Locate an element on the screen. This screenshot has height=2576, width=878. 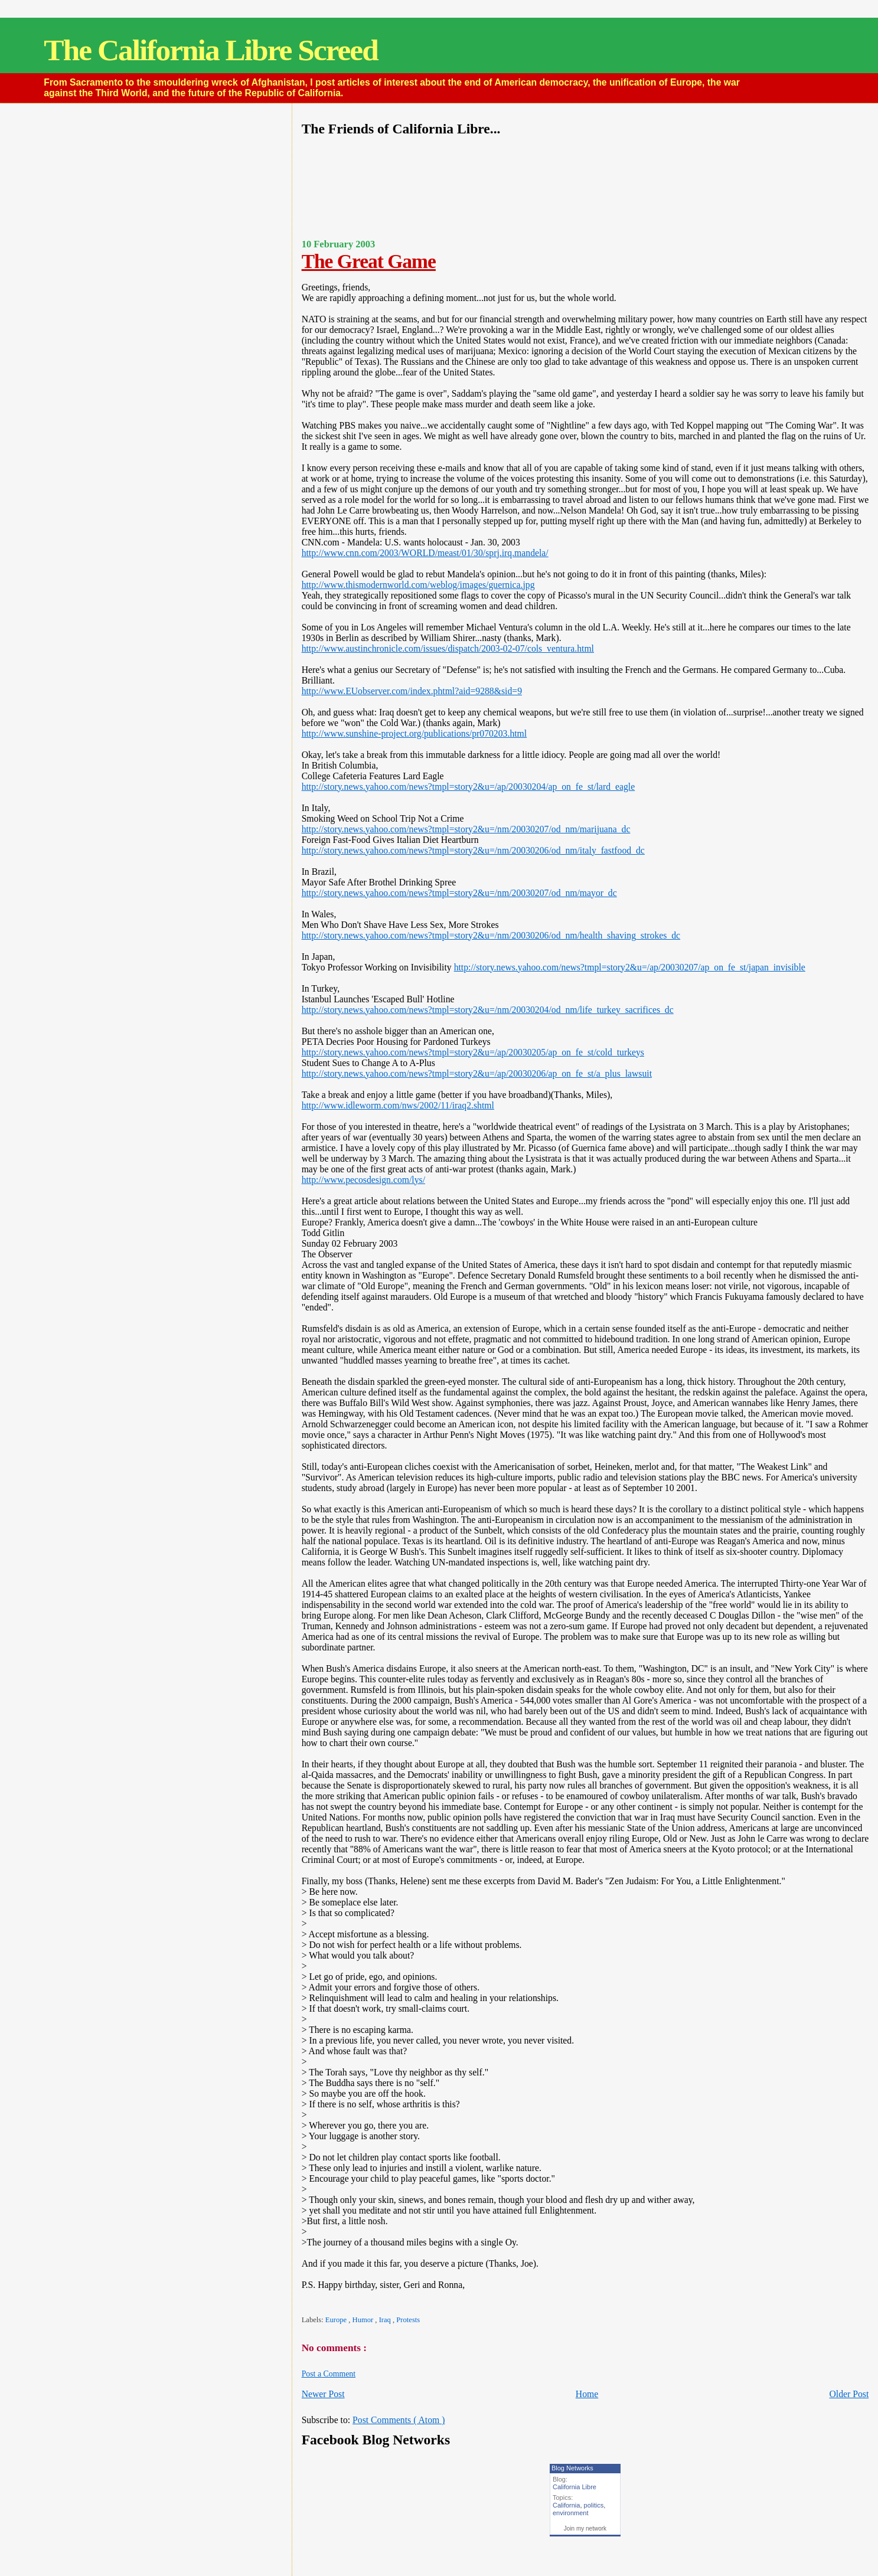
Newer Post is located at coordinates (323, 2394).